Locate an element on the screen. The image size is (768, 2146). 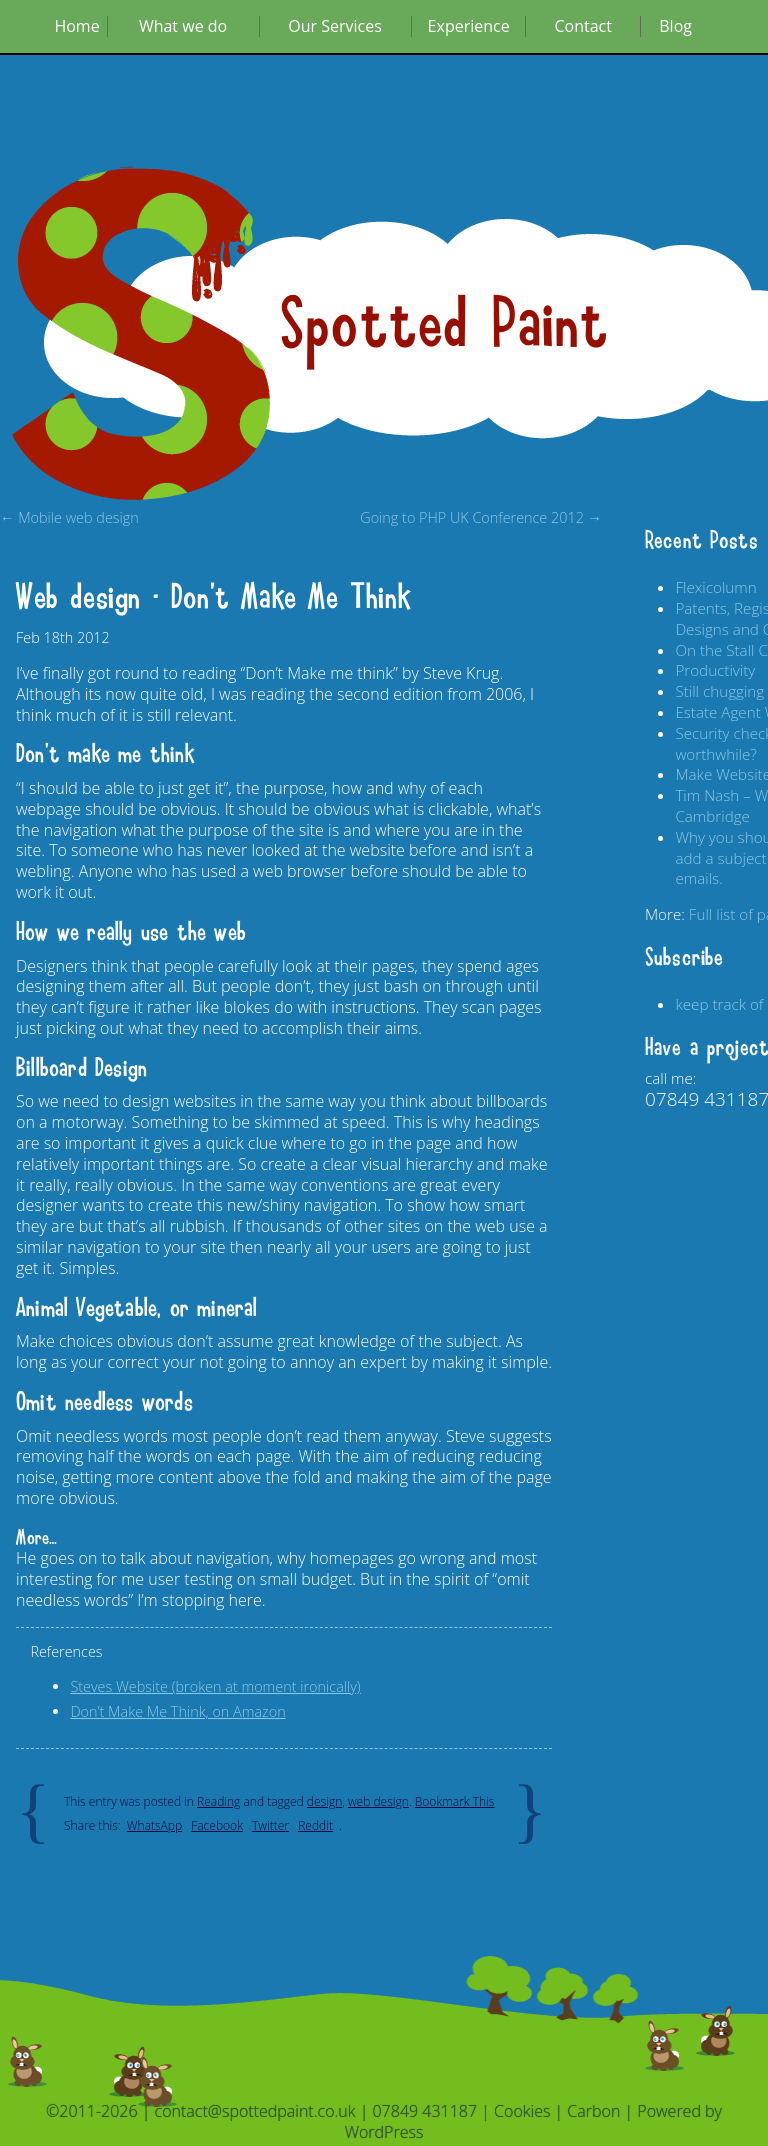
Productivity is located at coordinates (715, 670).